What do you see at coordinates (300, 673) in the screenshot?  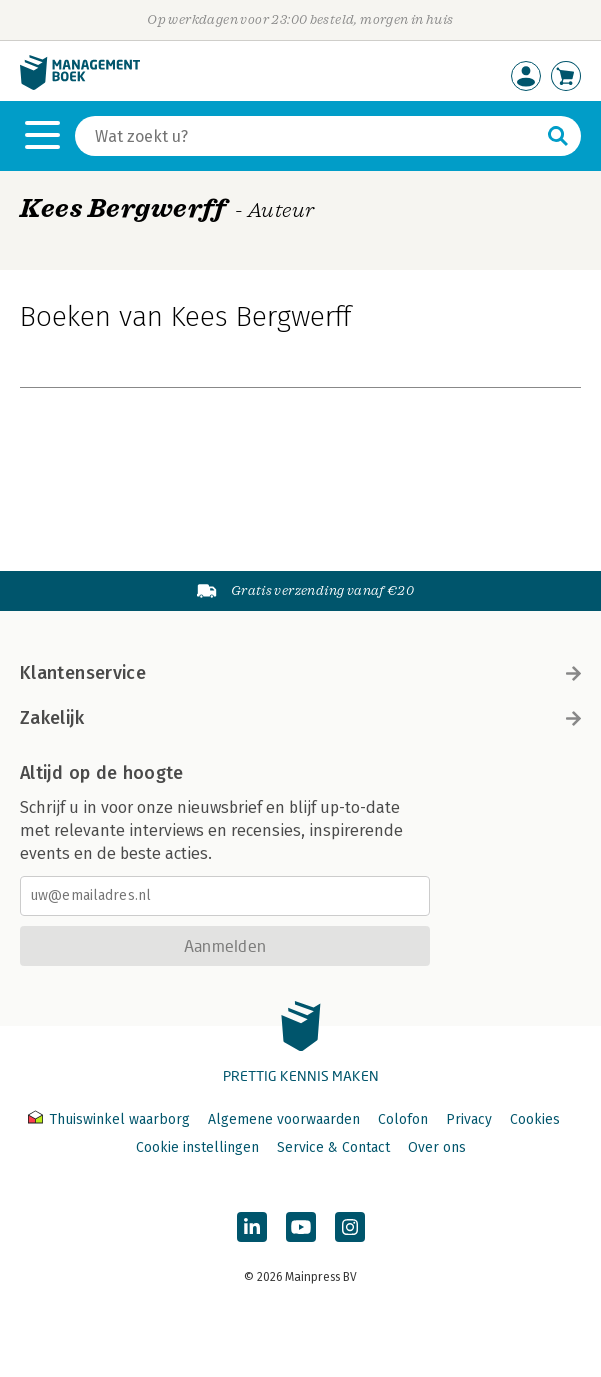 I see `Klantenservice` at bounding box center [300, 673].